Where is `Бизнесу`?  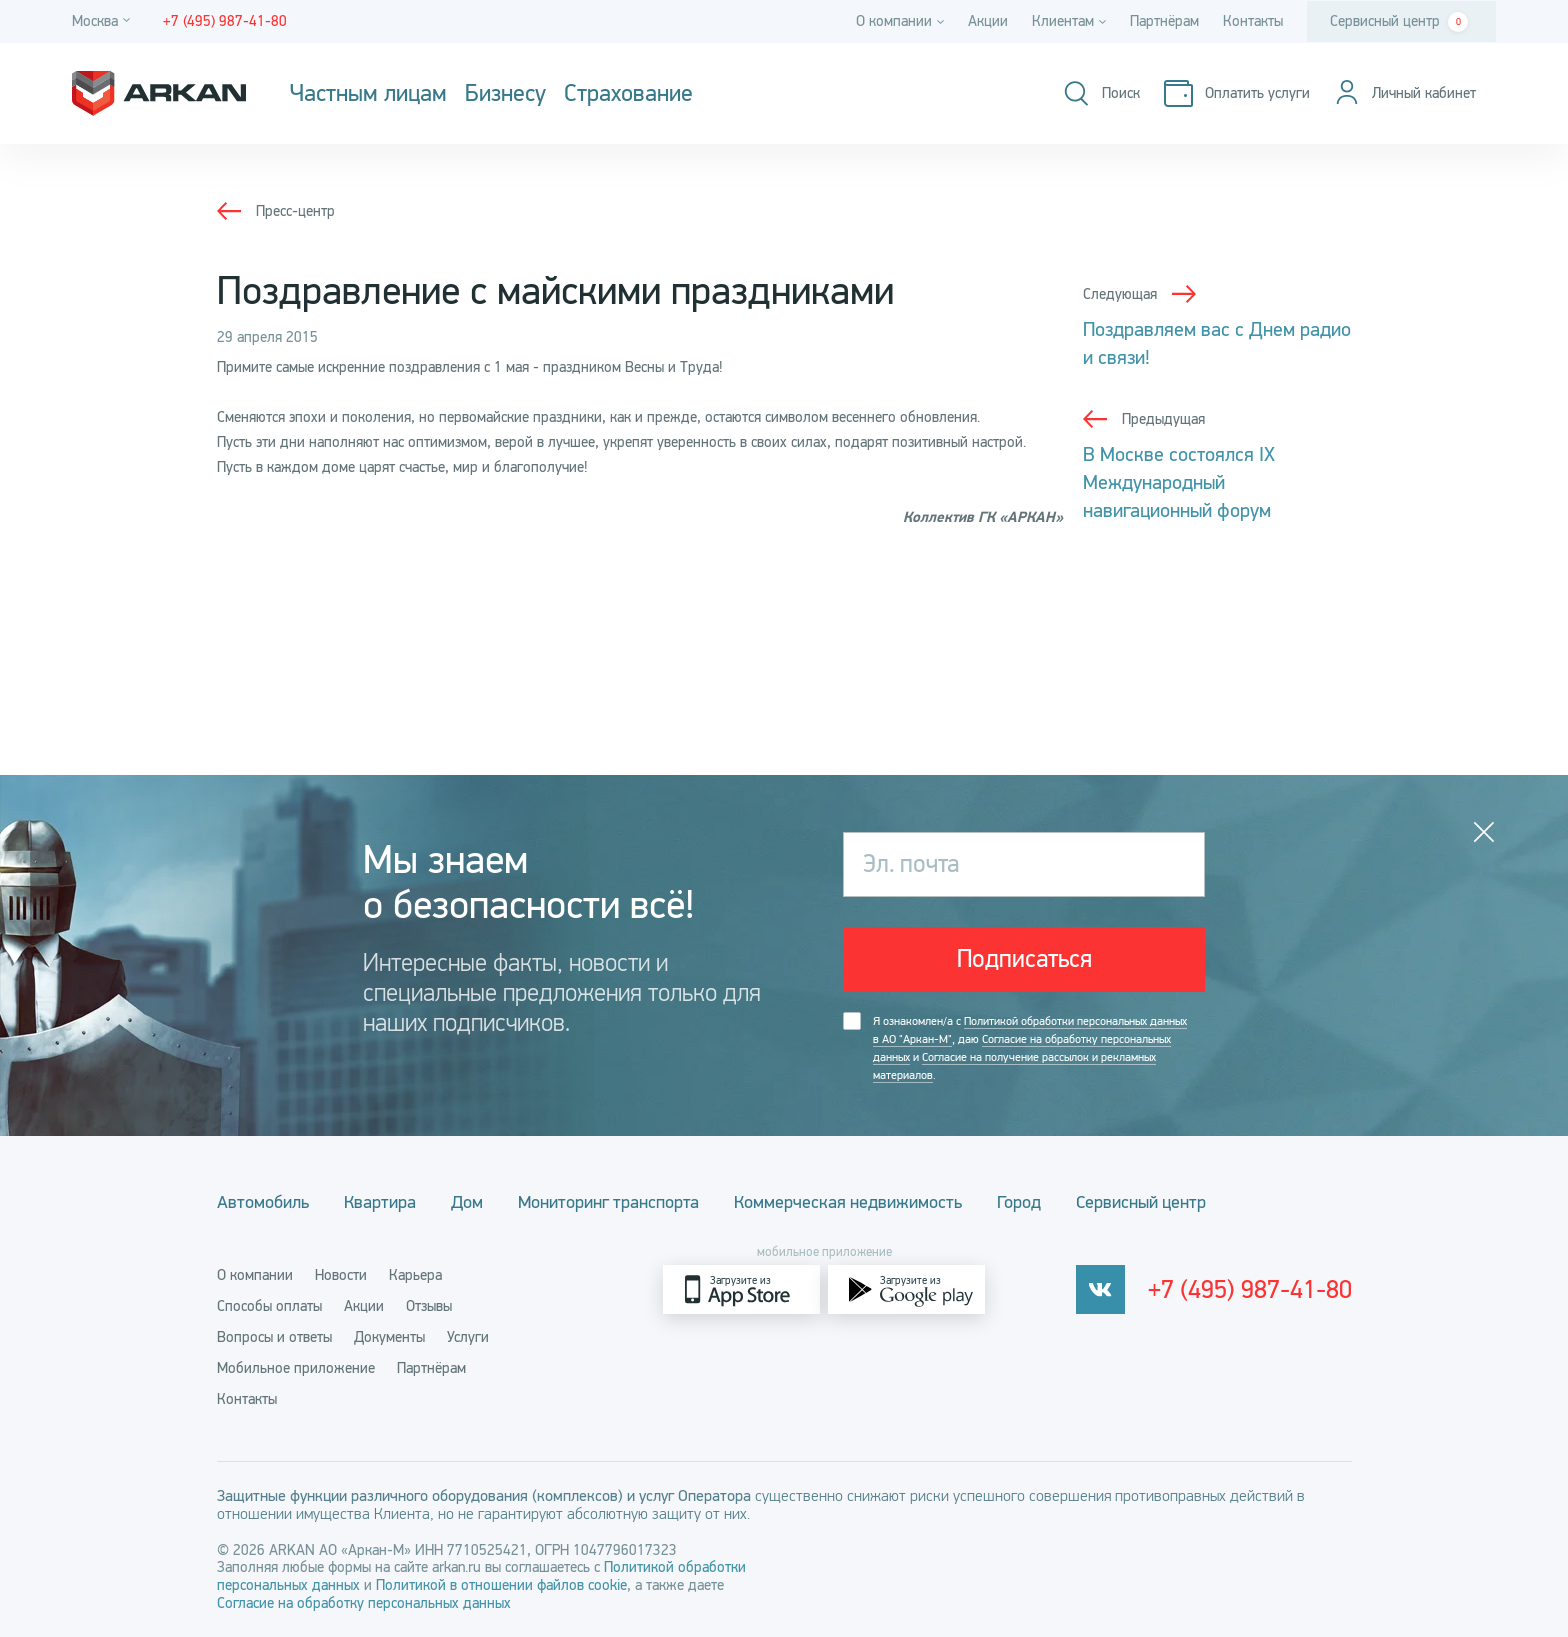 Бизнесу is located at coordinates (505, 94).